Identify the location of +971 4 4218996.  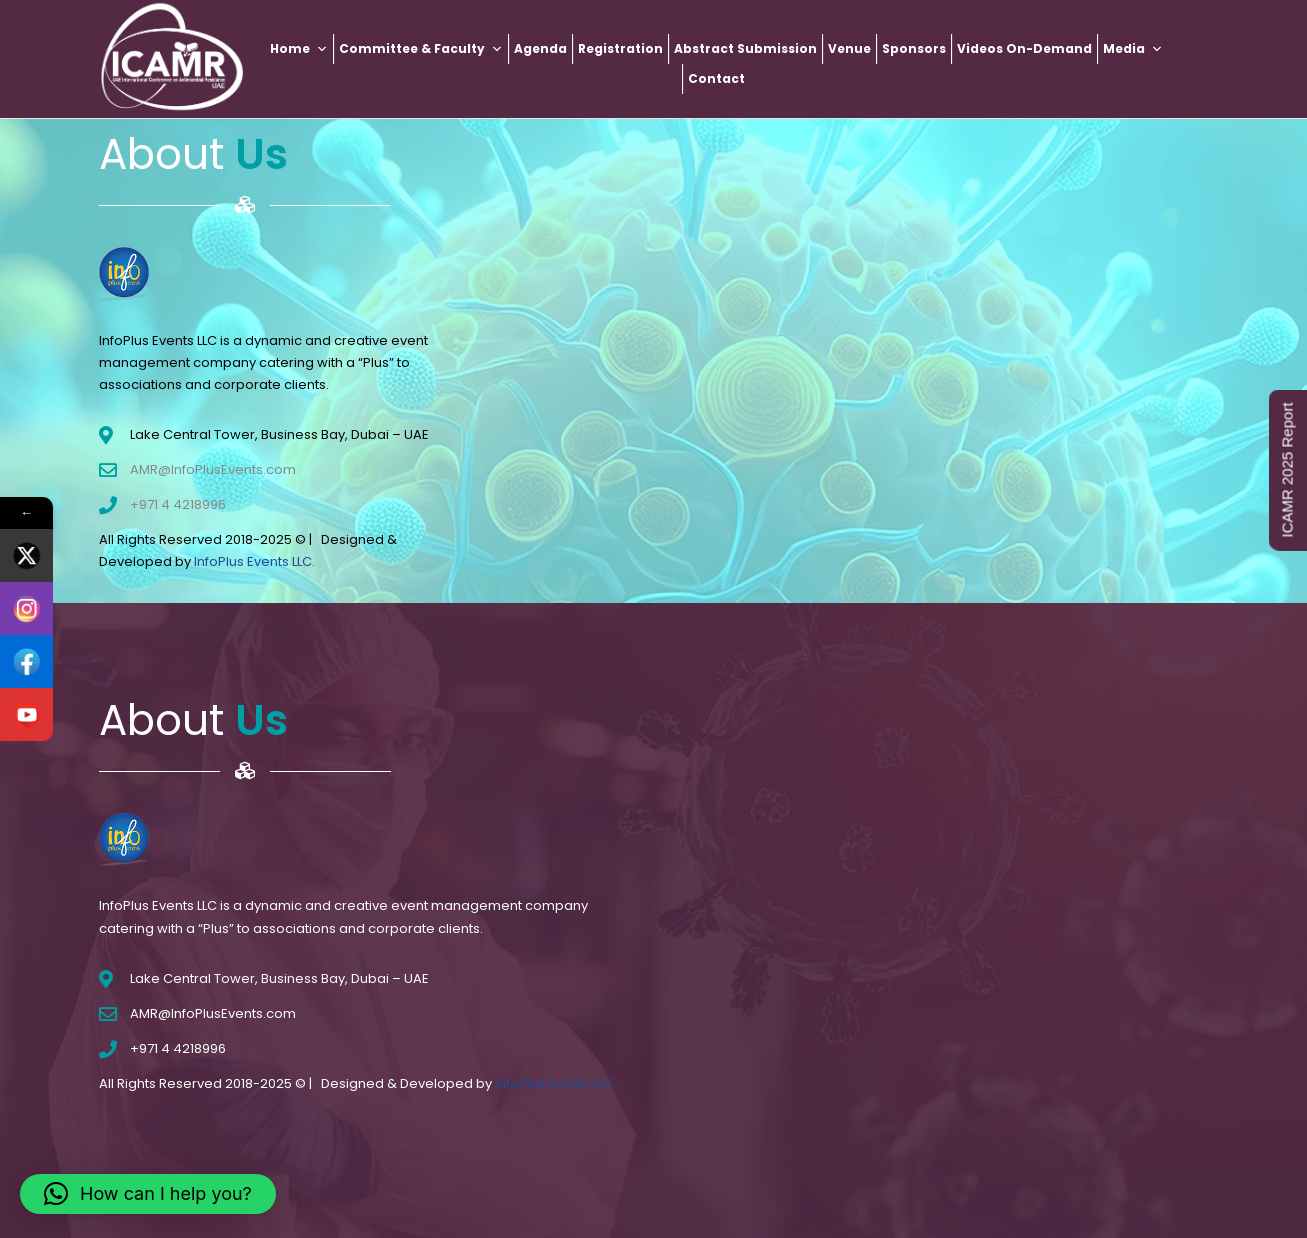
(178, 504).